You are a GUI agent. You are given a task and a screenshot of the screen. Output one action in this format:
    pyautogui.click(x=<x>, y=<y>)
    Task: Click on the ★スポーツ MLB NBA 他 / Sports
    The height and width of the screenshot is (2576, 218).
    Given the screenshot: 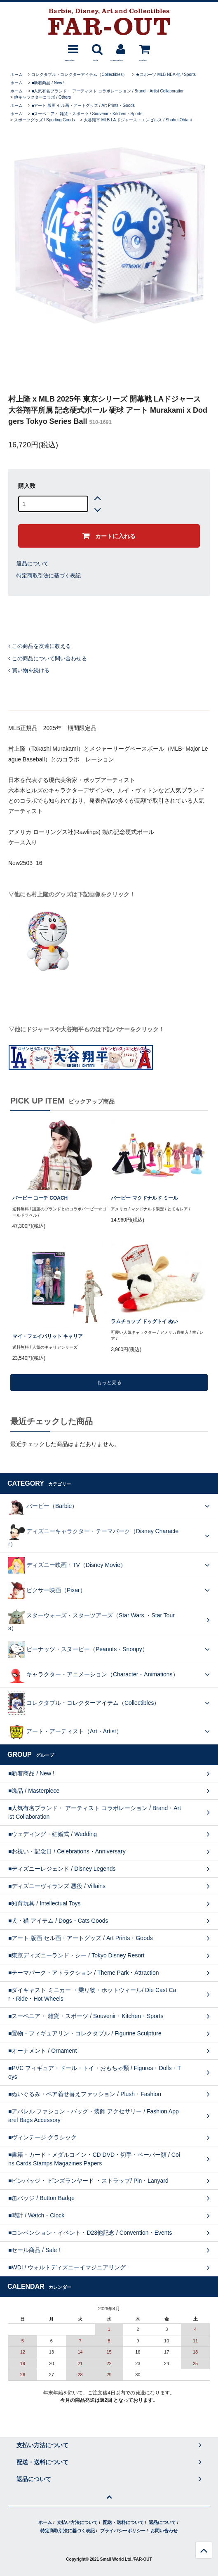 What is the action you would take?
    pyautogui.click(x=166, y=74)
    